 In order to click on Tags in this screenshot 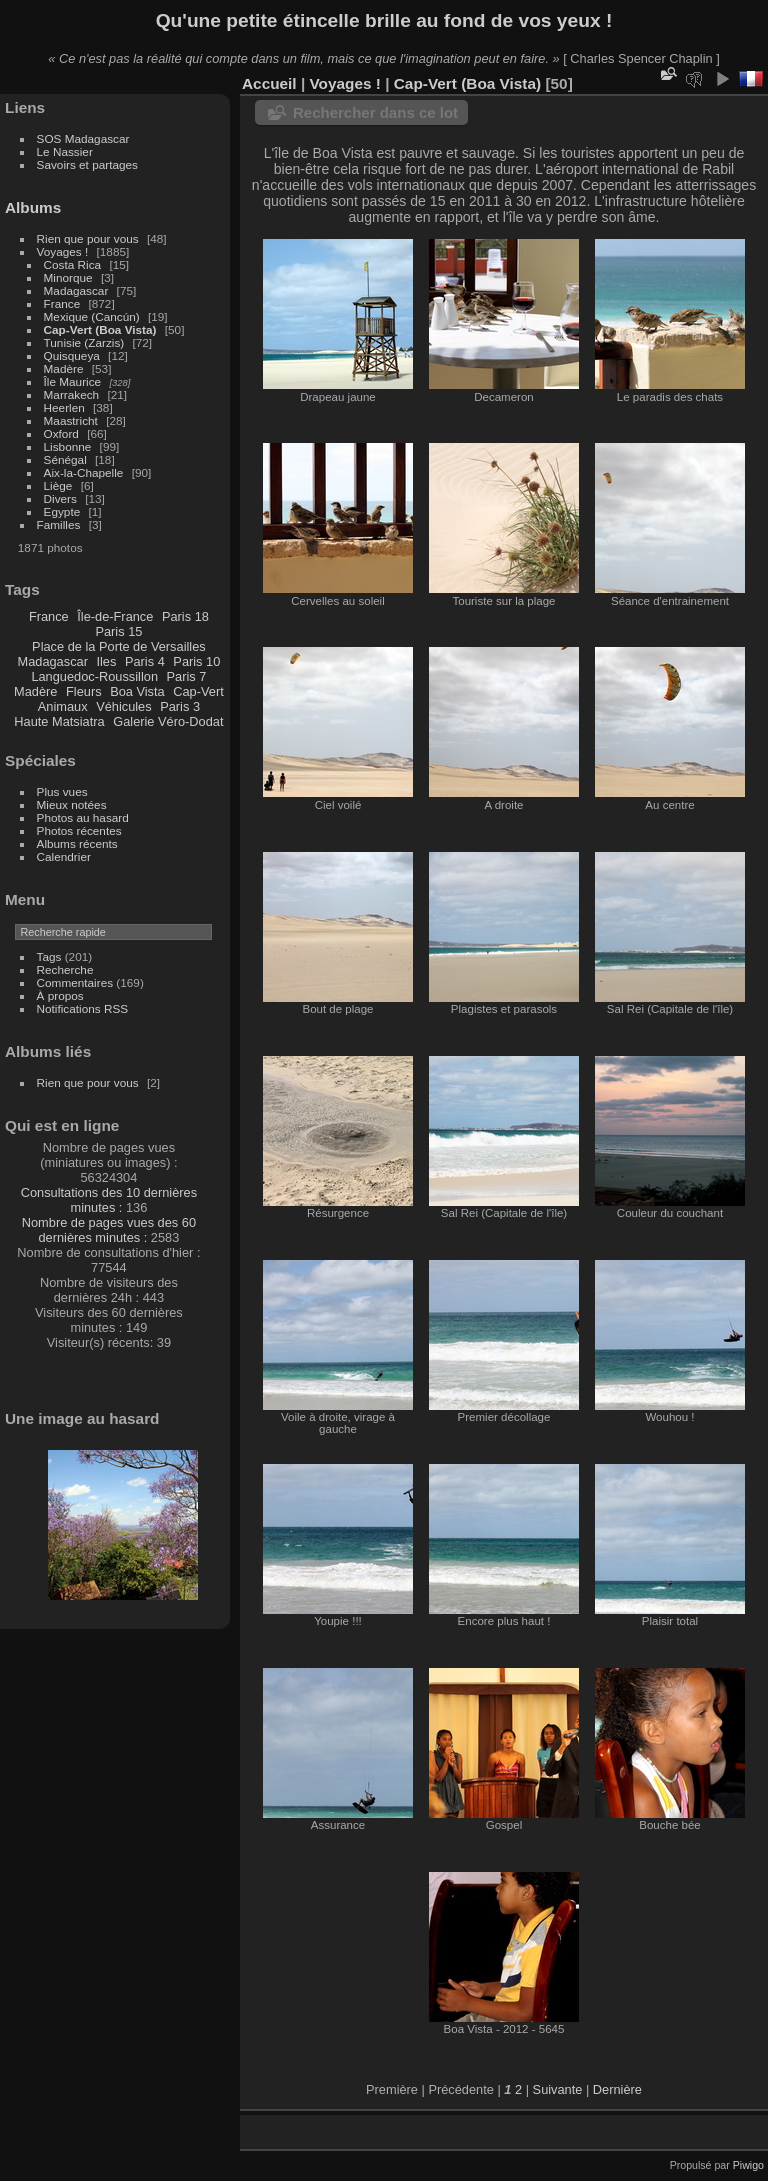, I will do `click(49, 956)`.